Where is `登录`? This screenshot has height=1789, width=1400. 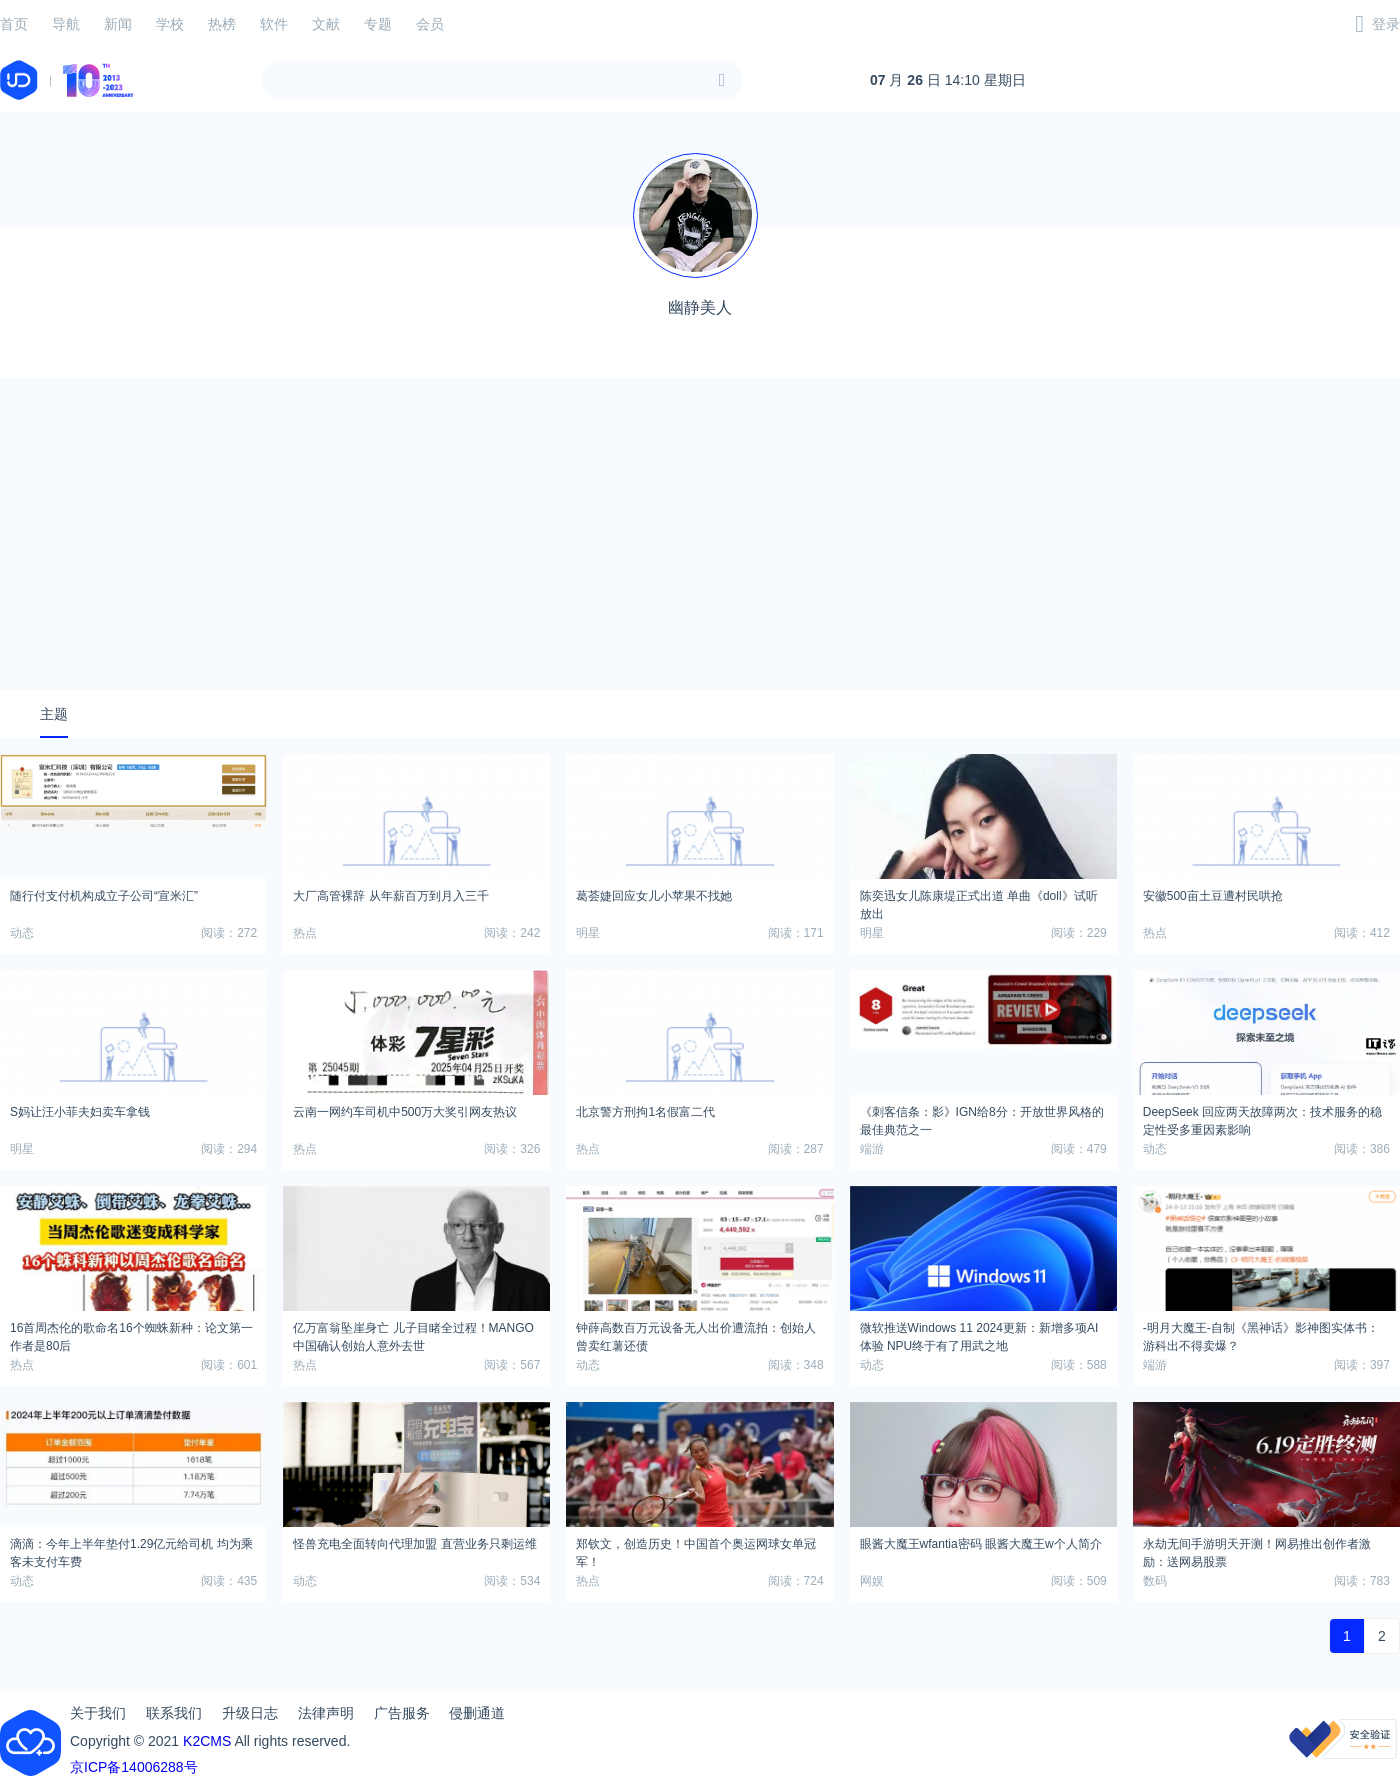 登录 is located at coordinates (1386, 24).